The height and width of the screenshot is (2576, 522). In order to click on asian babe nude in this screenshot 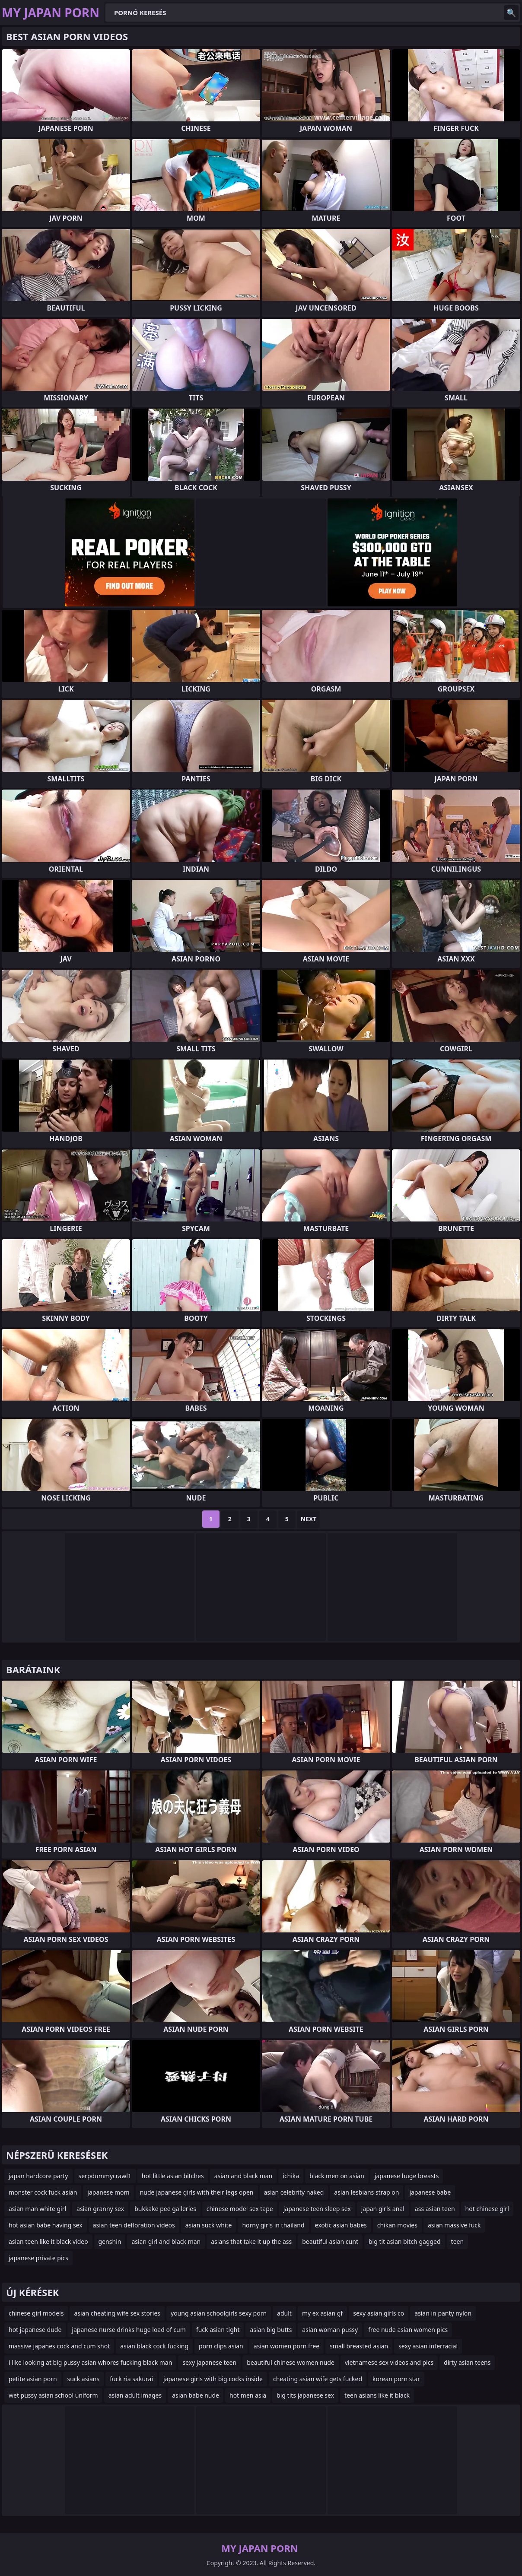, I will do `click(195, 2395)`.